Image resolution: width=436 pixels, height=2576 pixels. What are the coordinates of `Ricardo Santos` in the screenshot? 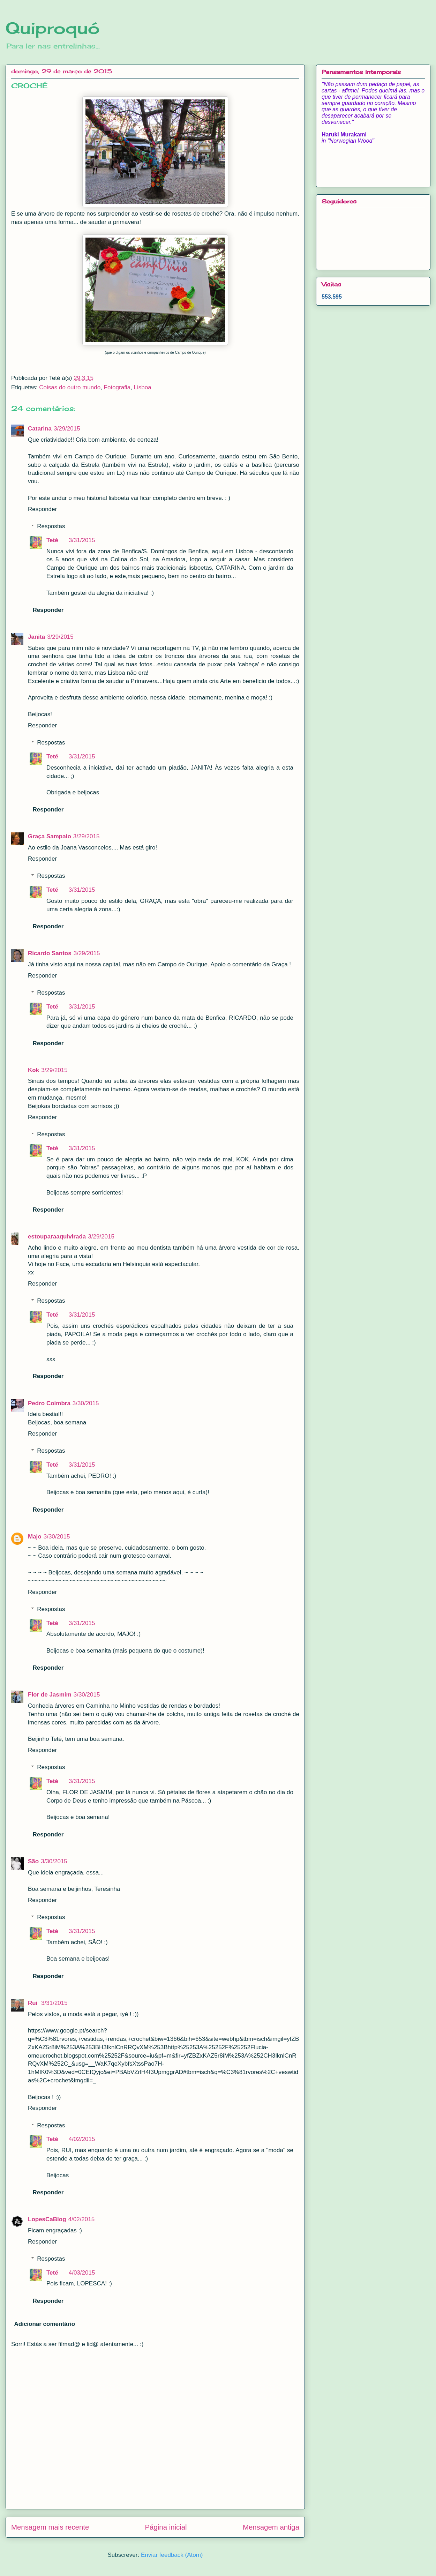 It's located at (50, 953).